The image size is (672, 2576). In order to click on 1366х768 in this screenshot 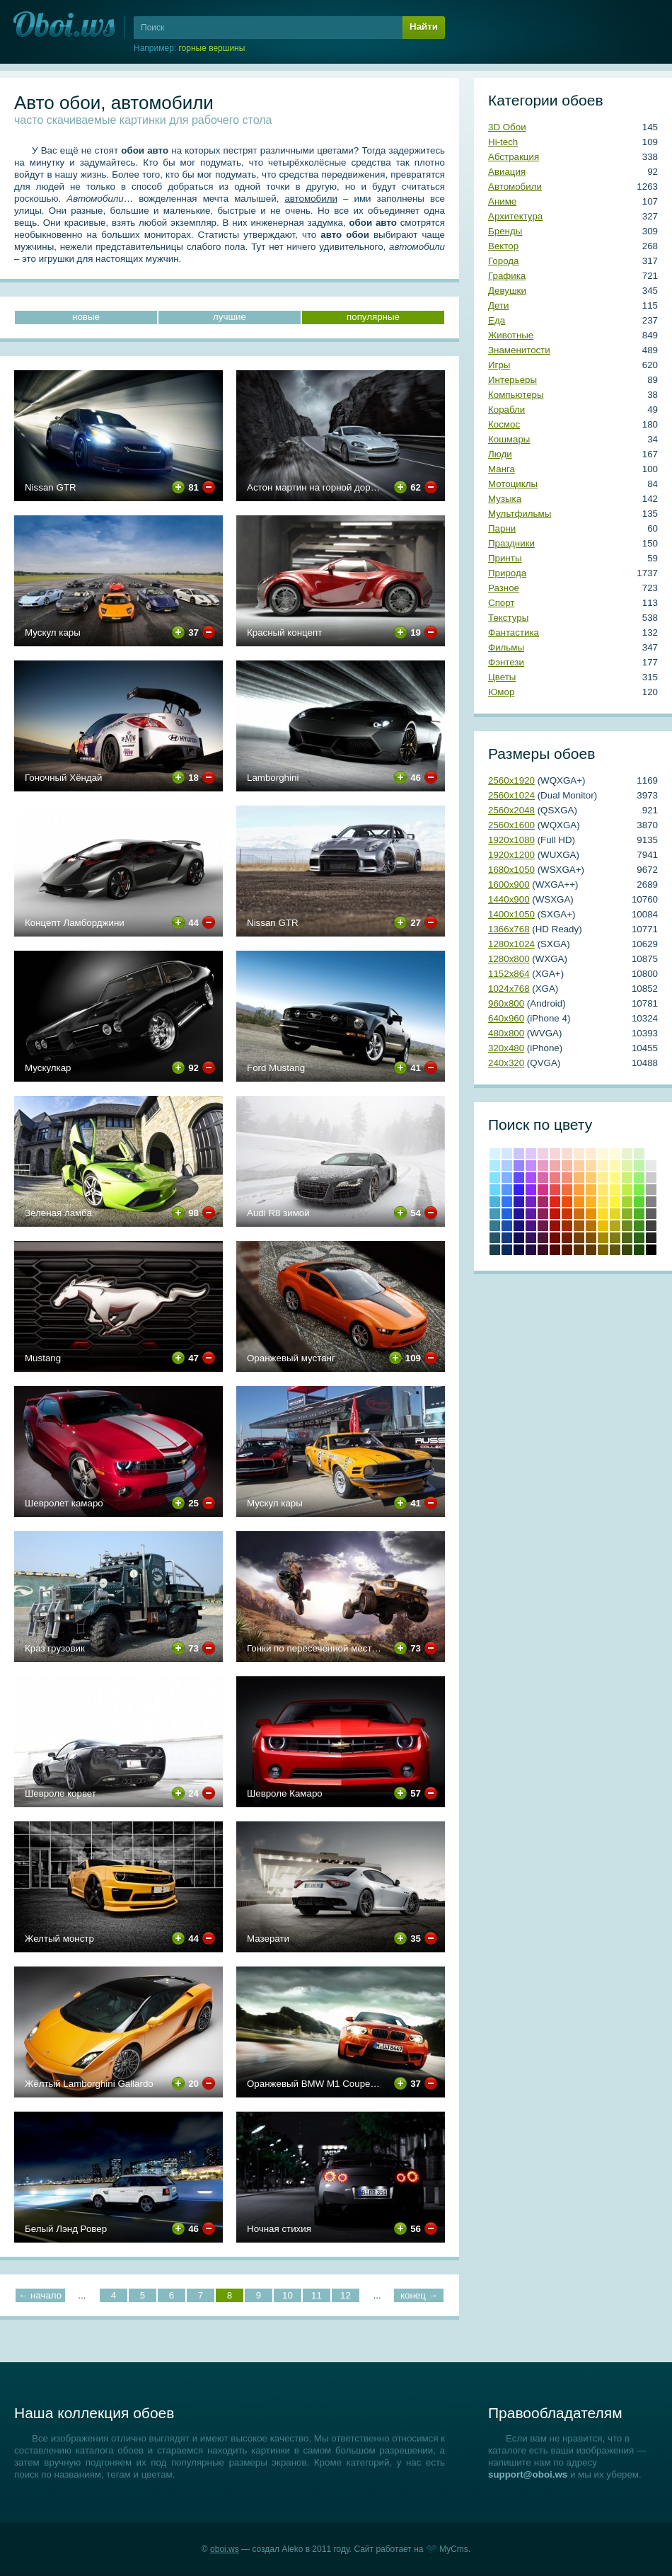, I will do `click(509, 929)`.